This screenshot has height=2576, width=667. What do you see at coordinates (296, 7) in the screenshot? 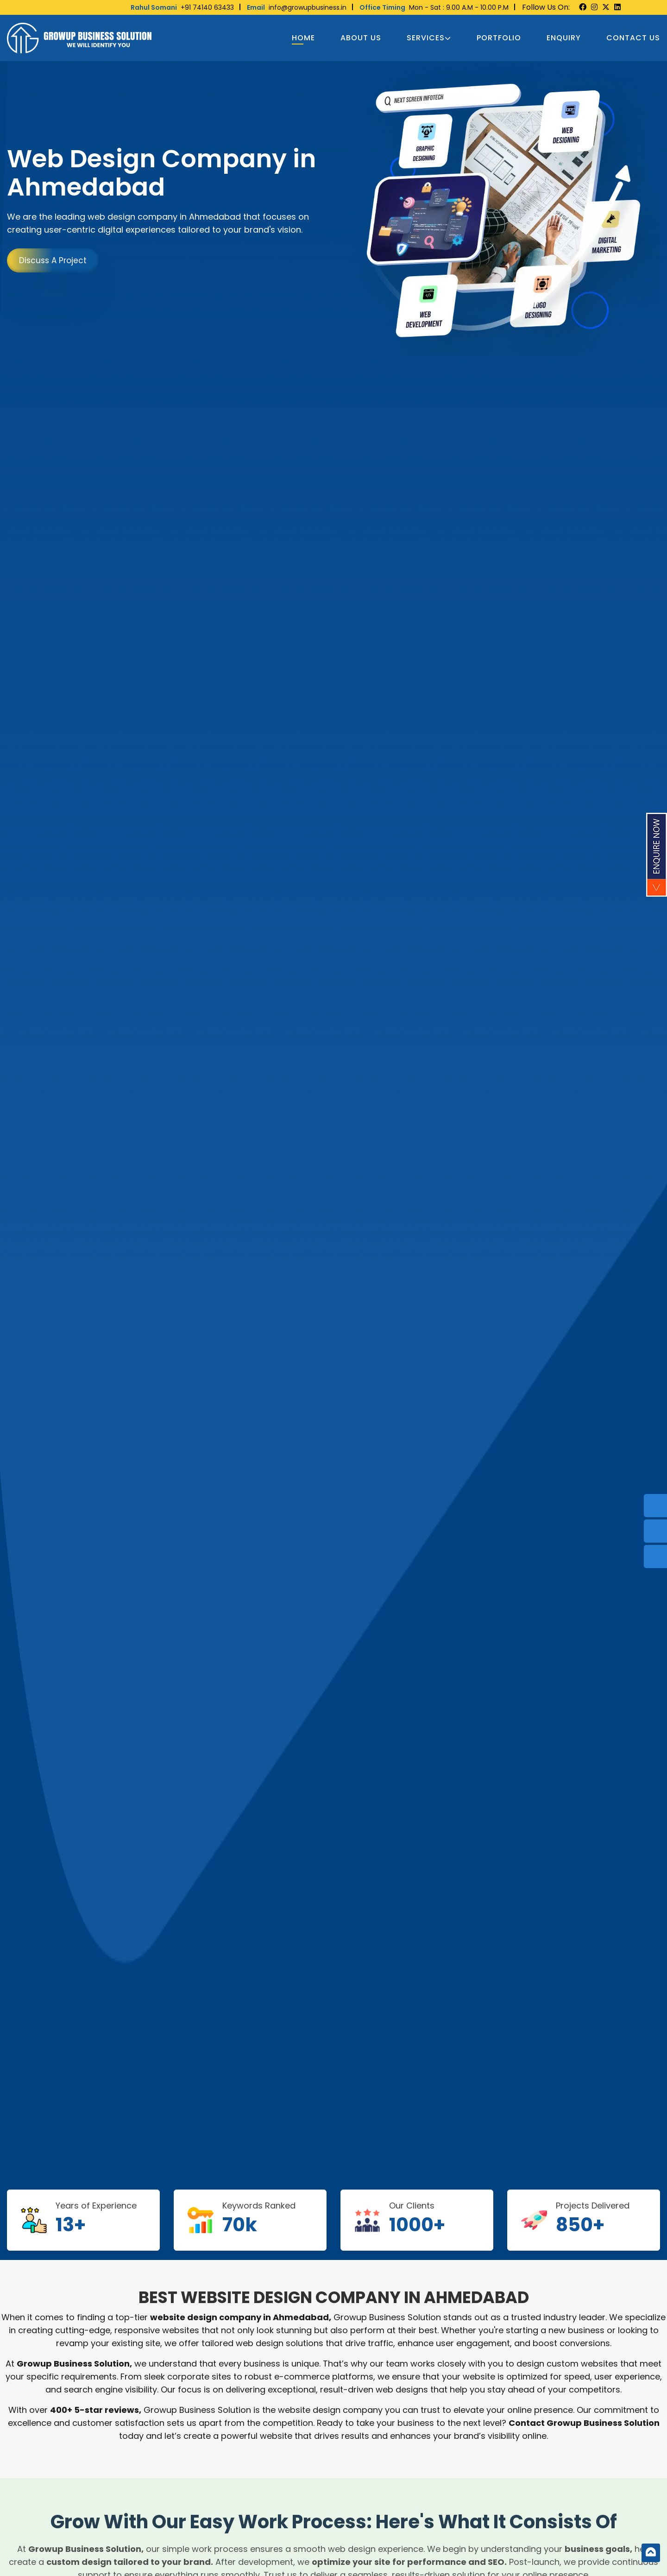
I see `info@growupbusiness.in` at bounding box center [296, 7].